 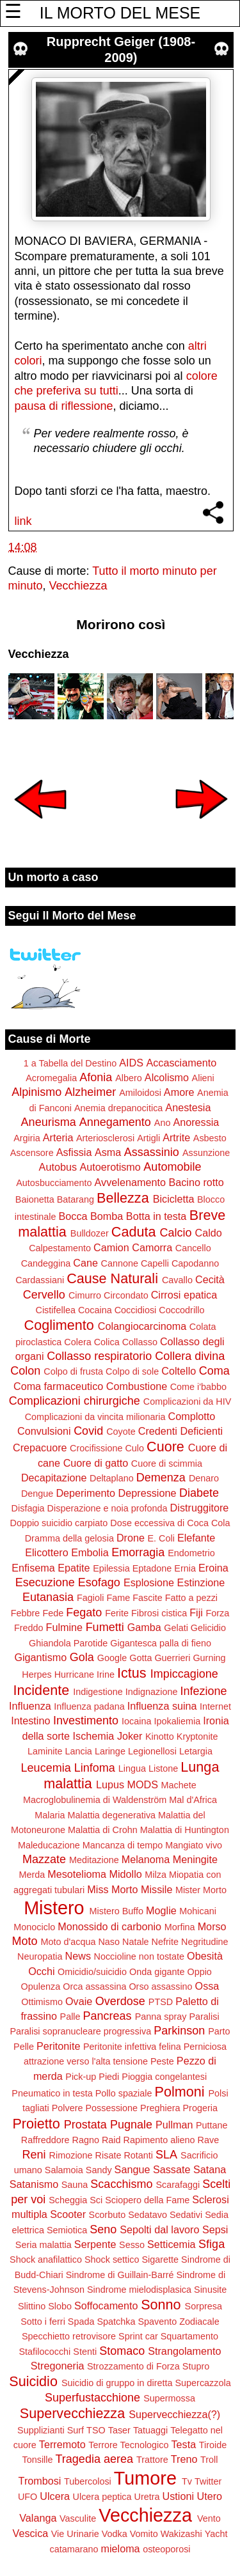 I want to click on Dengue, so click(x=37, y=1493).